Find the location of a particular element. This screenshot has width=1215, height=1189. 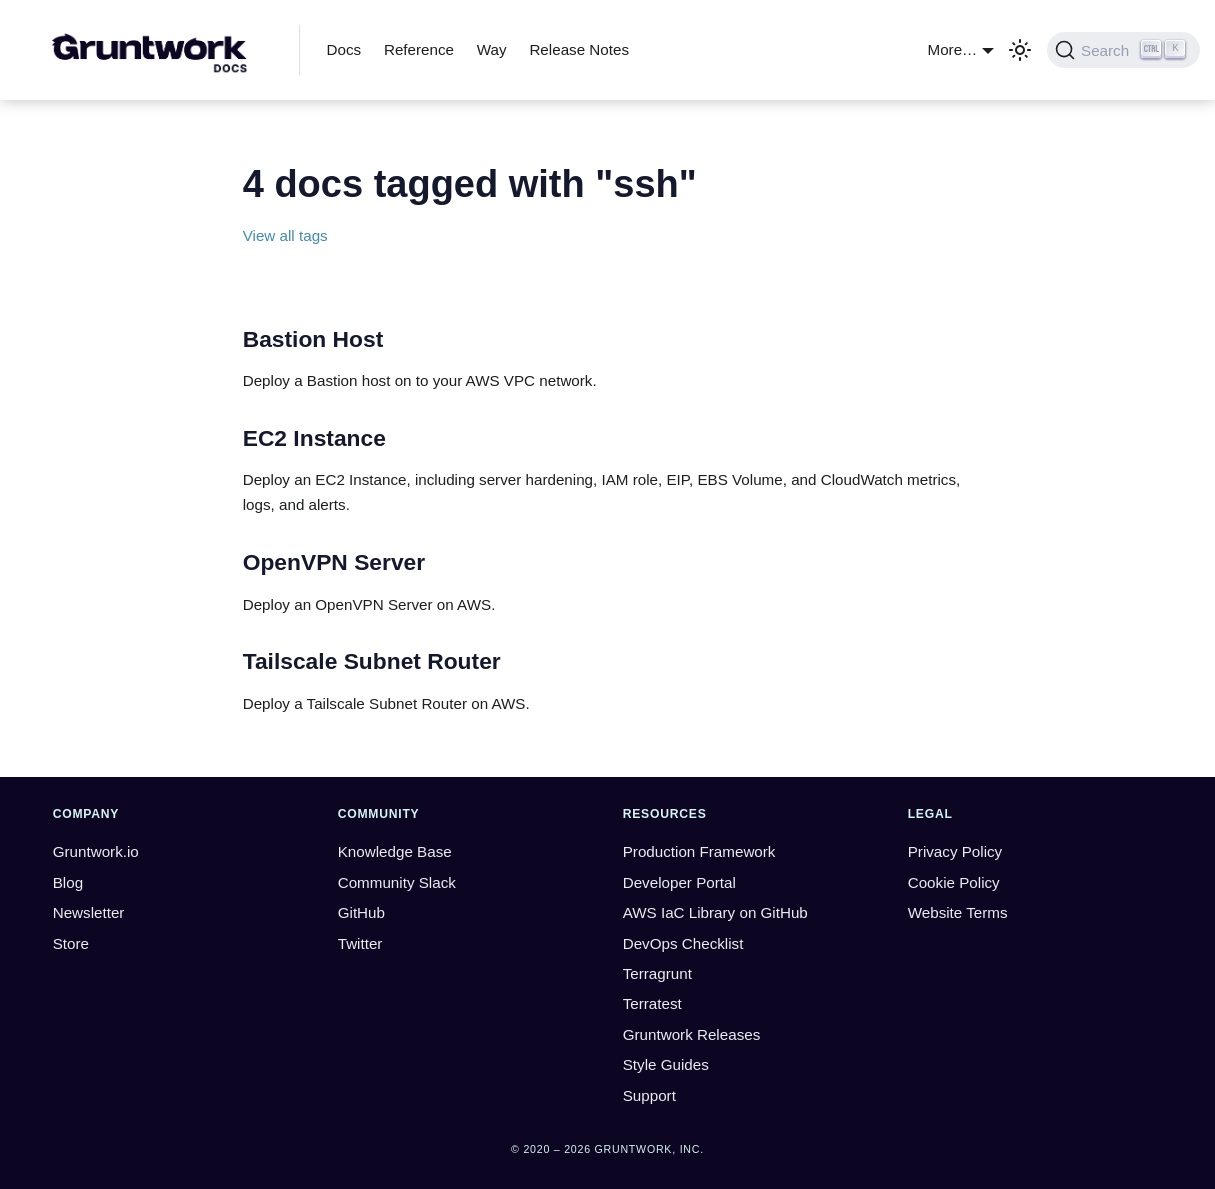

Store is located at coordinates (71, 943).